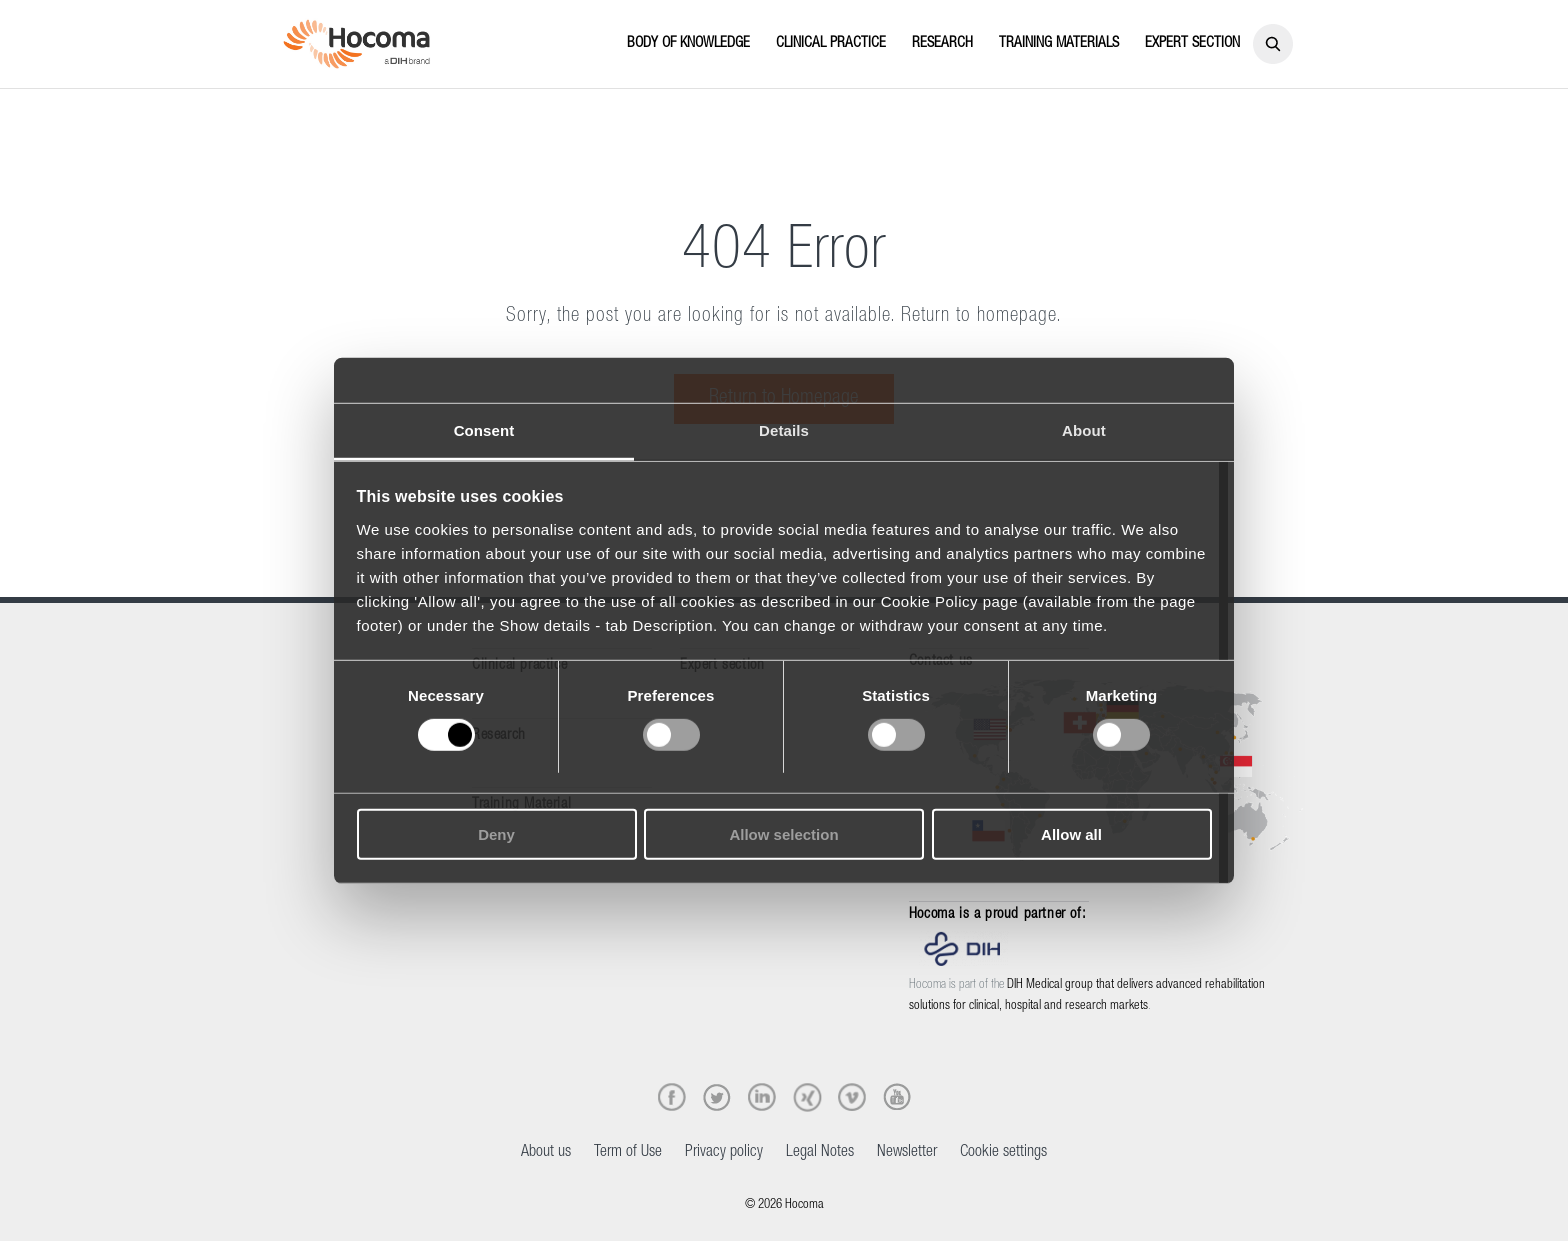 This screenshot has width=1568, height=1241. What do you see at coordinates (783, 834) in the screenshot?
I see `Allow selection` at bounding box center [783, 834].